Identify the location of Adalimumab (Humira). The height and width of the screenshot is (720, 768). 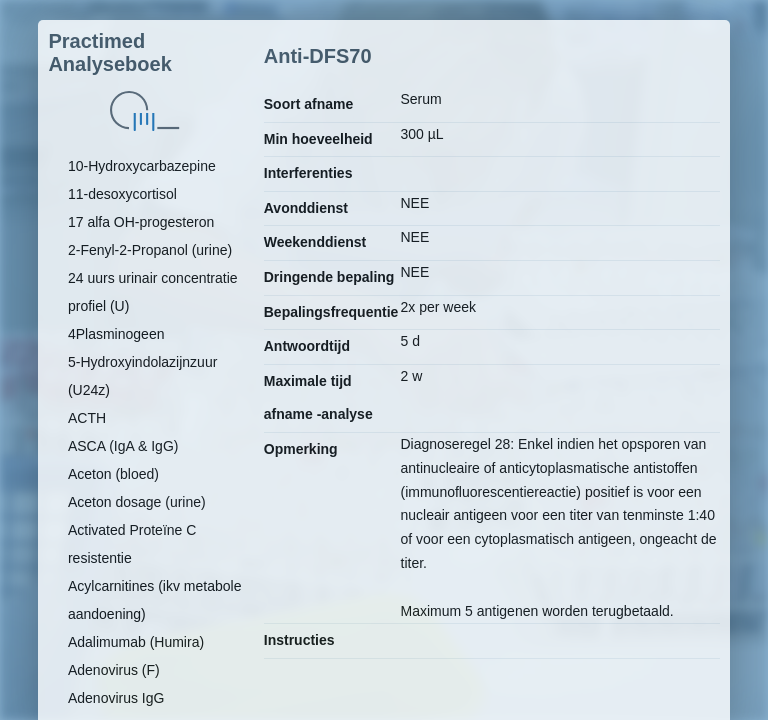
(136, 642).